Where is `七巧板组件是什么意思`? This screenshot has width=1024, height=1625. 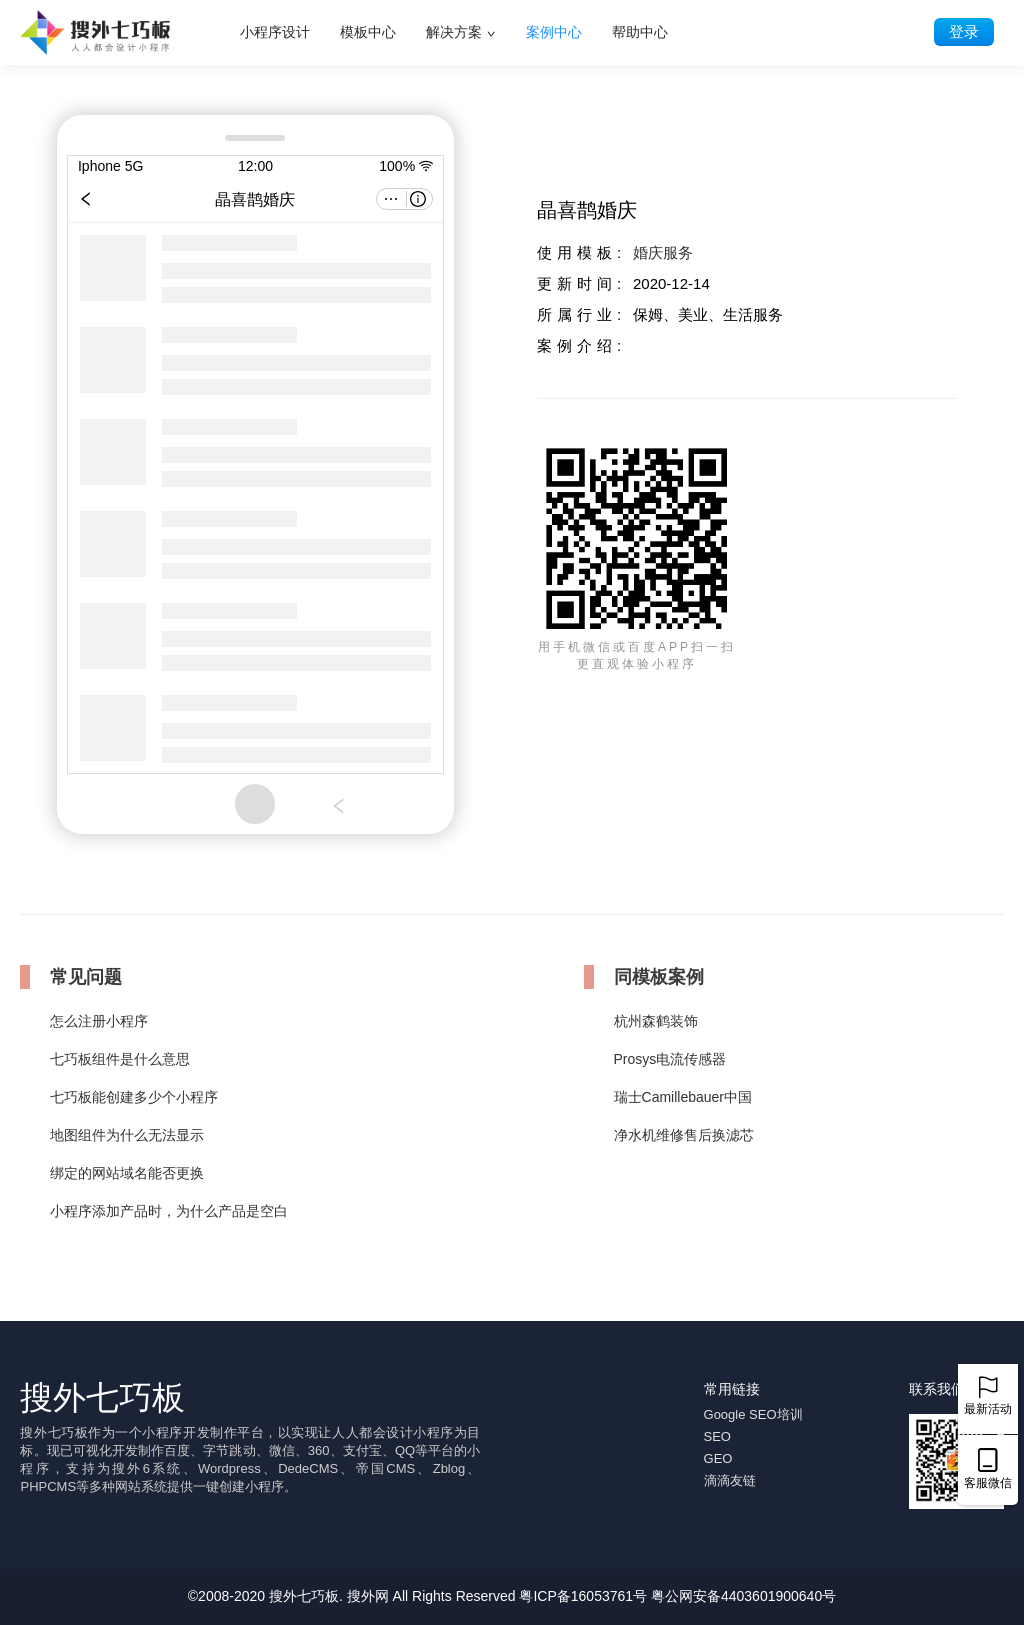 七巧板组件是什么意思 is located at coordinates (120, 1059).